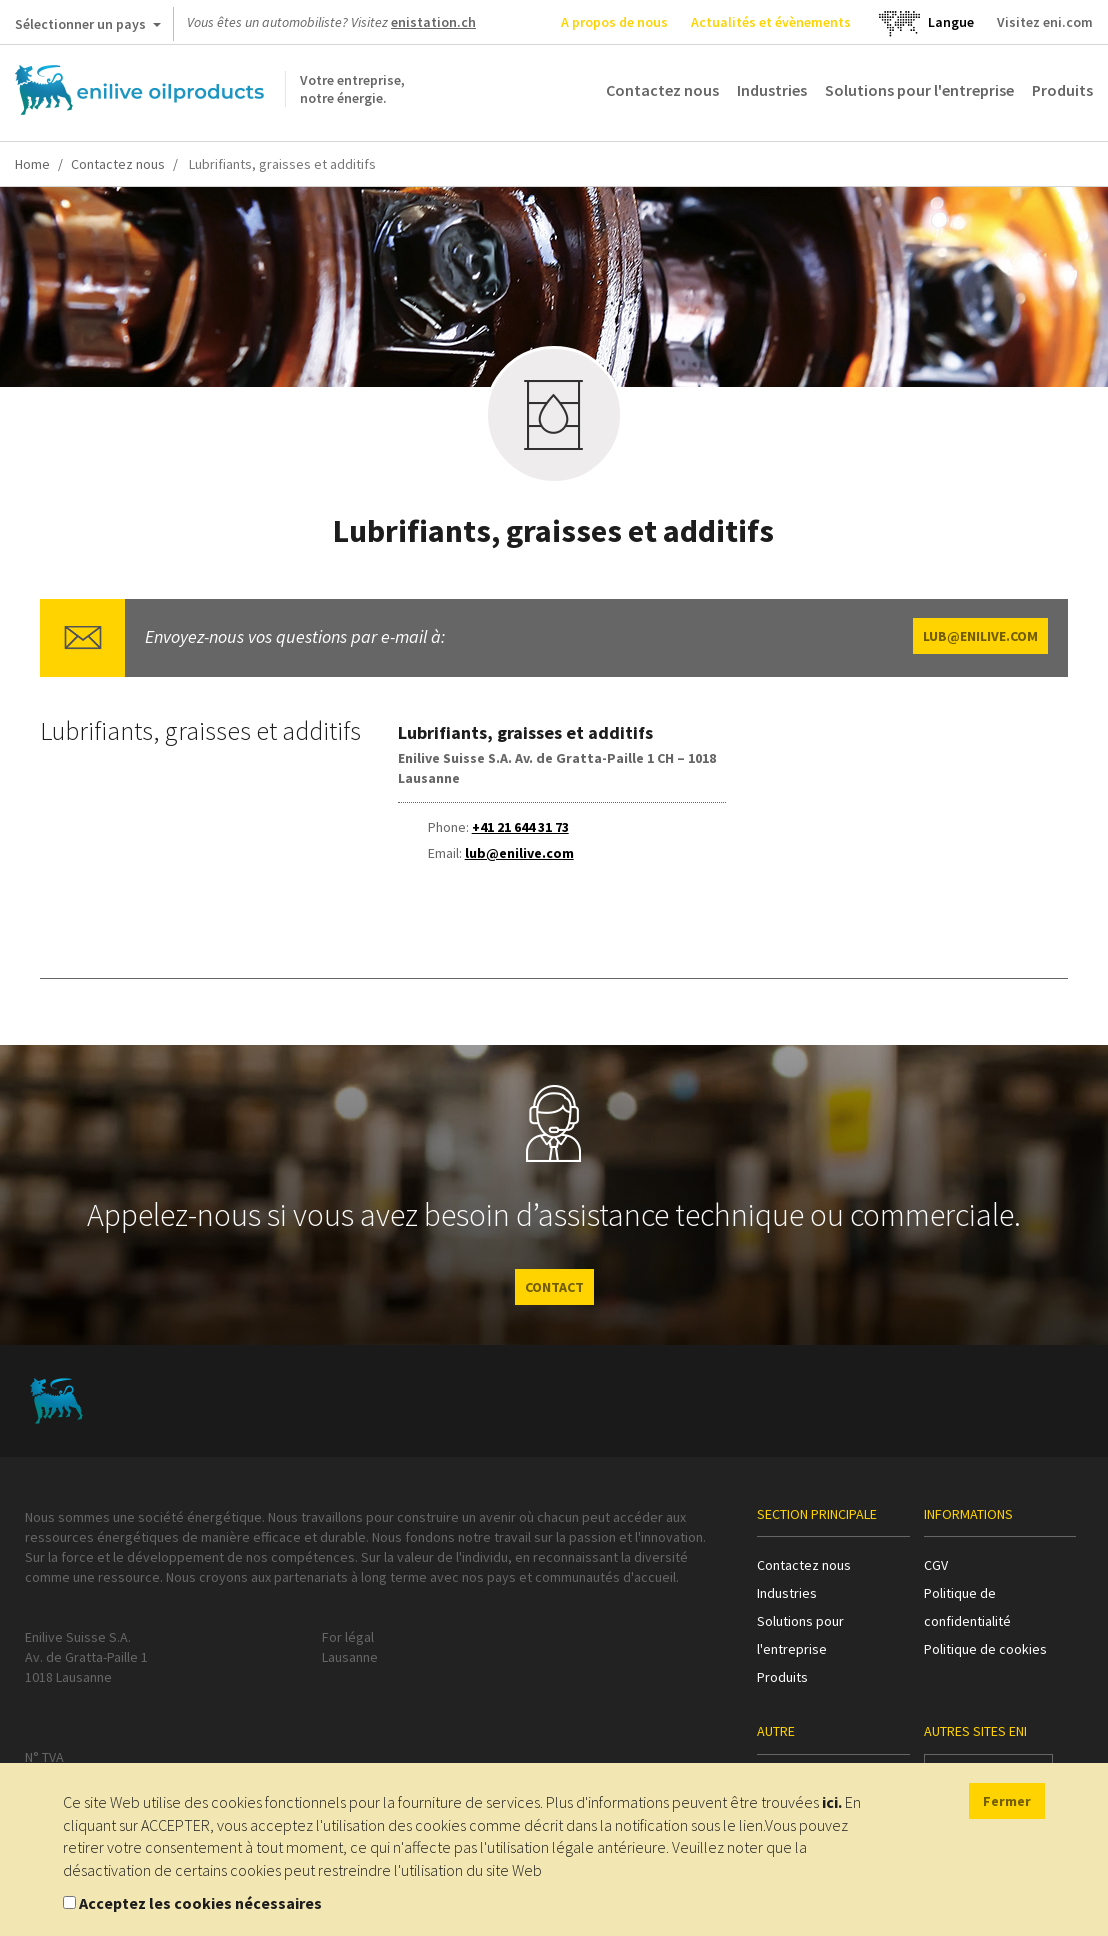  What do you see at coordinates (771, 22) in the screenshot?
I see `Actualités et évènements` at bounding box center [771, 22].